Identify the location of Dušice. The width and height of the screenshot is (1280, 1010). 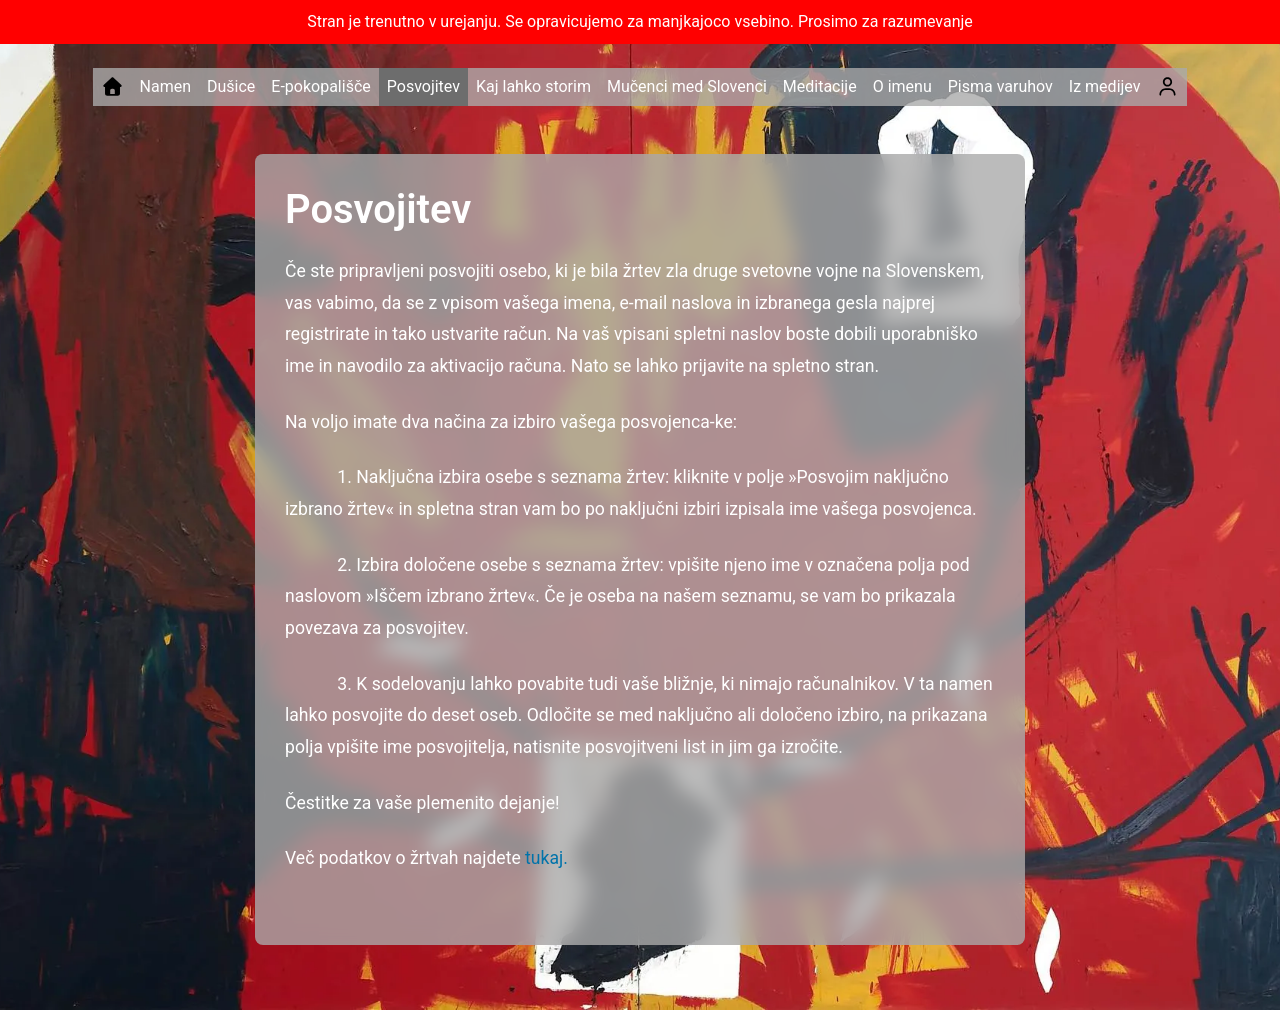
(231, 86).